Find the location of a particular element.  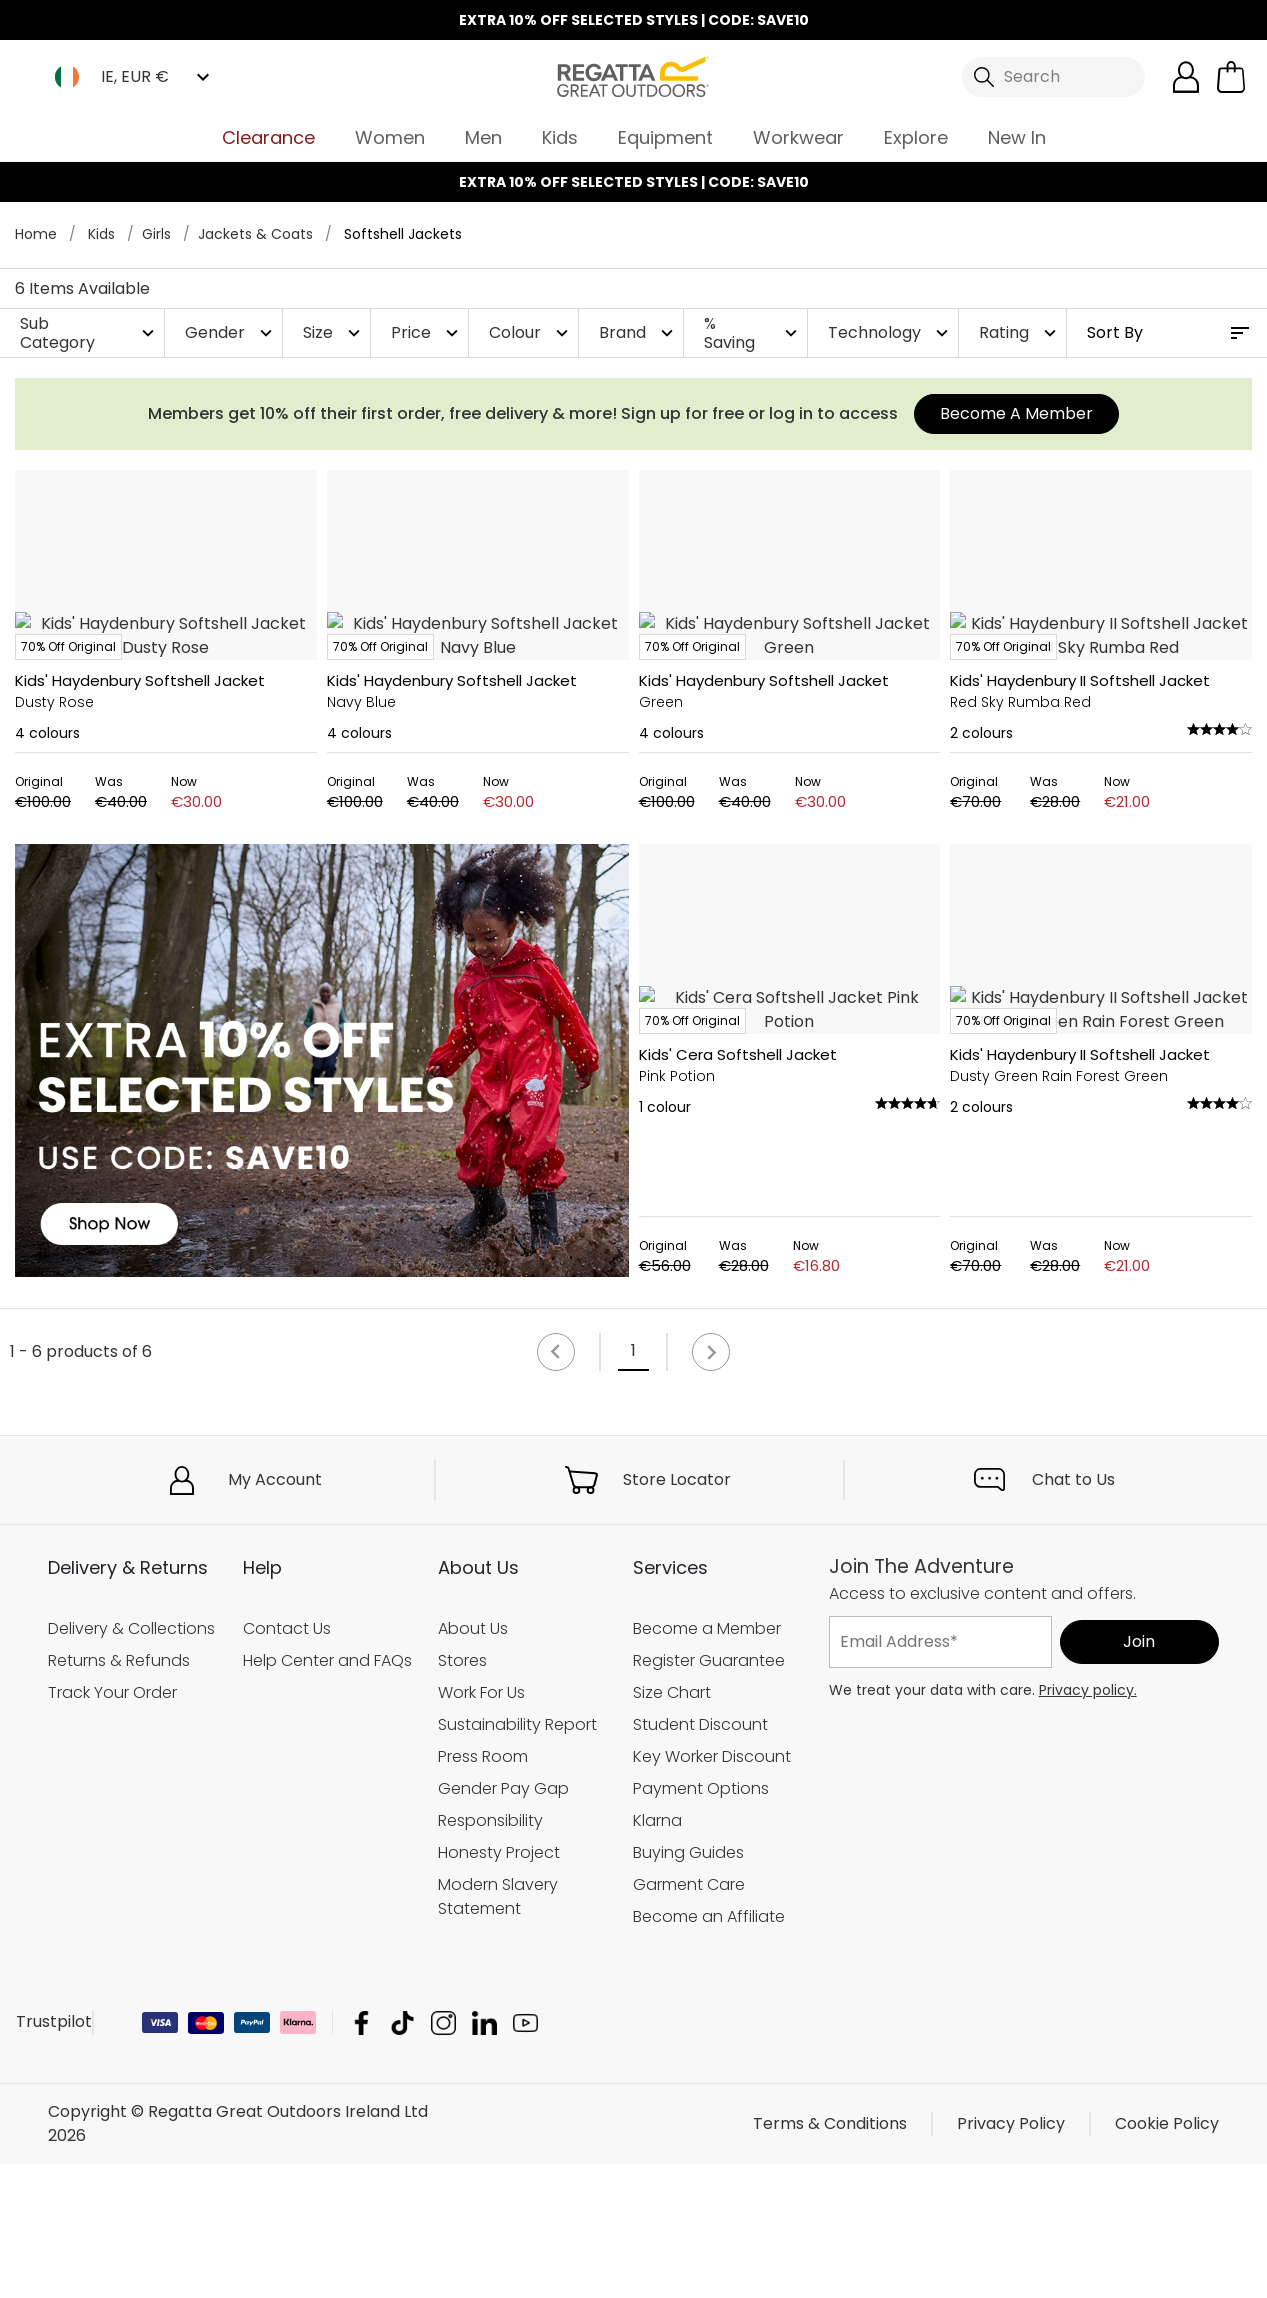

Sub Category is located at coordinates (89, 333).